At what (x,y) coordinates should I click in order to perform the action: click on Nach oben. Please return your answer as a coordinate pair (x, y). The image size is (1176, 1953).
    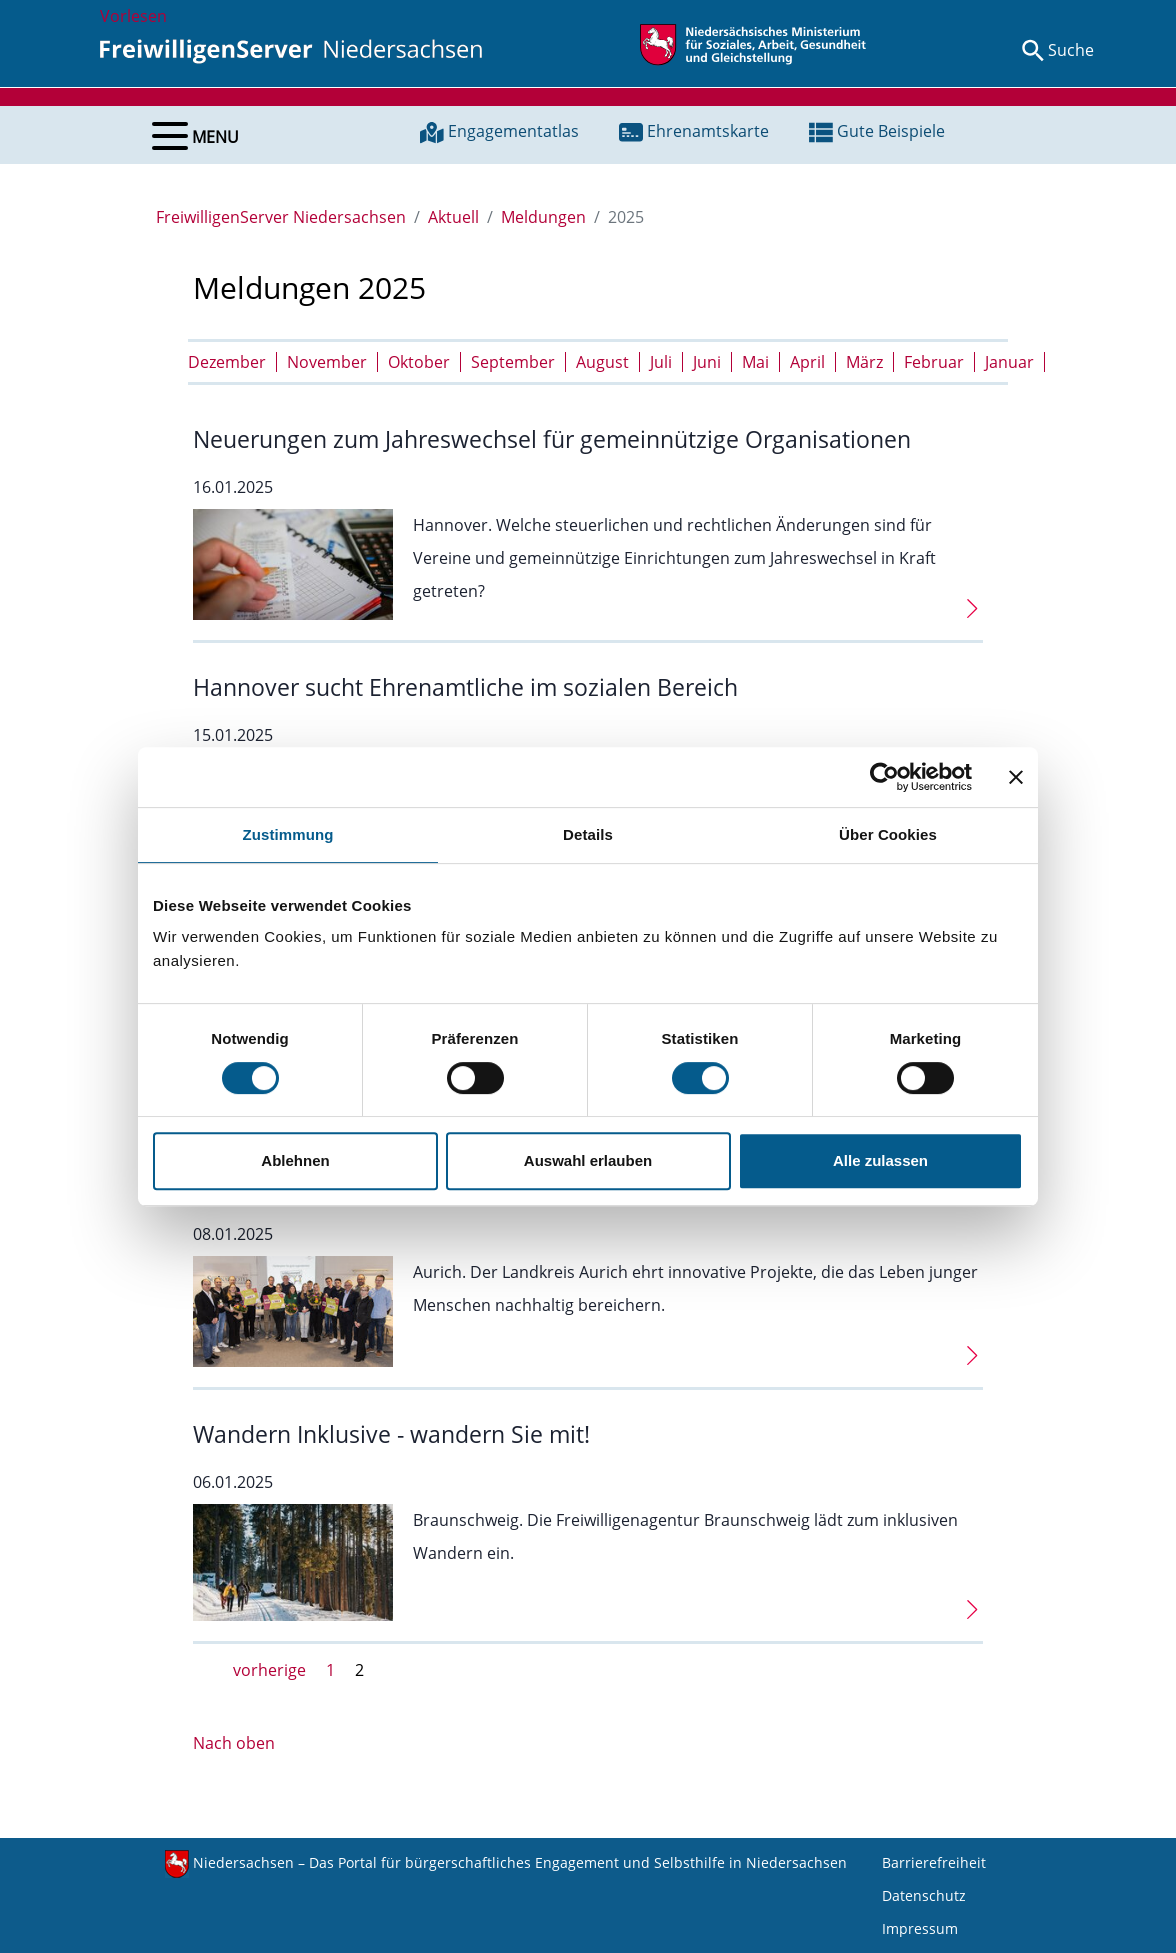
    Looking at the image, I should click on (234, 1743).